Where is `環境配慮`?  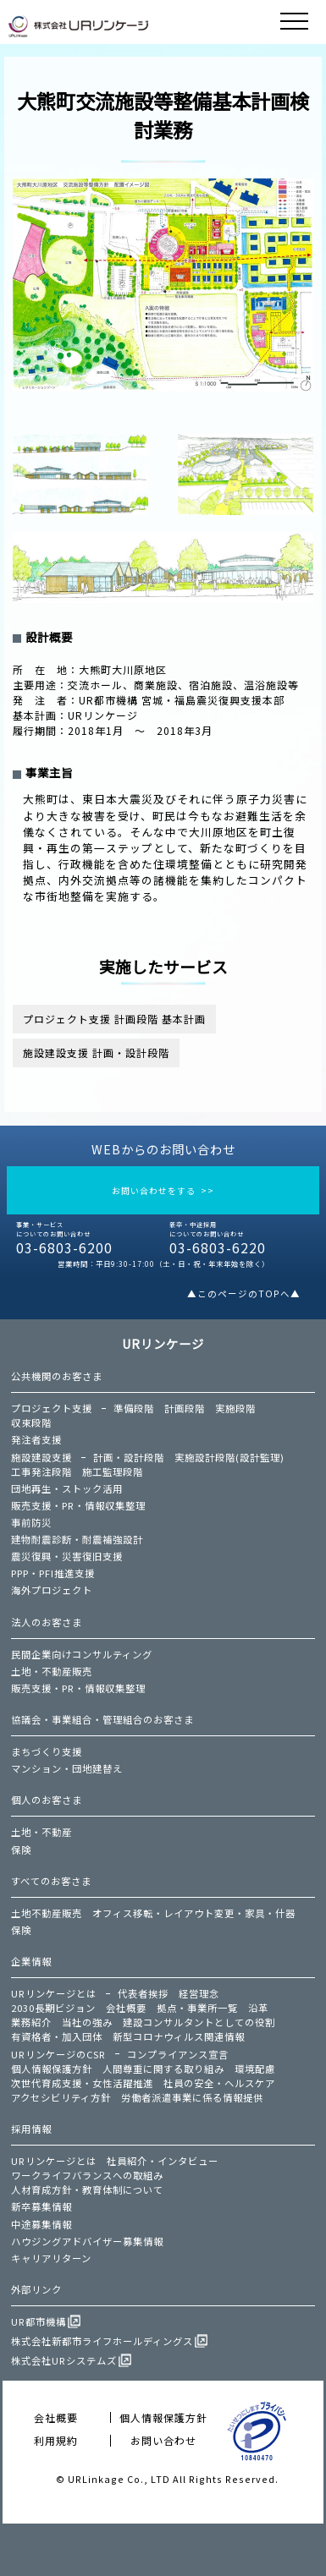
環境配慮 is located at coordinates (255, 2068).